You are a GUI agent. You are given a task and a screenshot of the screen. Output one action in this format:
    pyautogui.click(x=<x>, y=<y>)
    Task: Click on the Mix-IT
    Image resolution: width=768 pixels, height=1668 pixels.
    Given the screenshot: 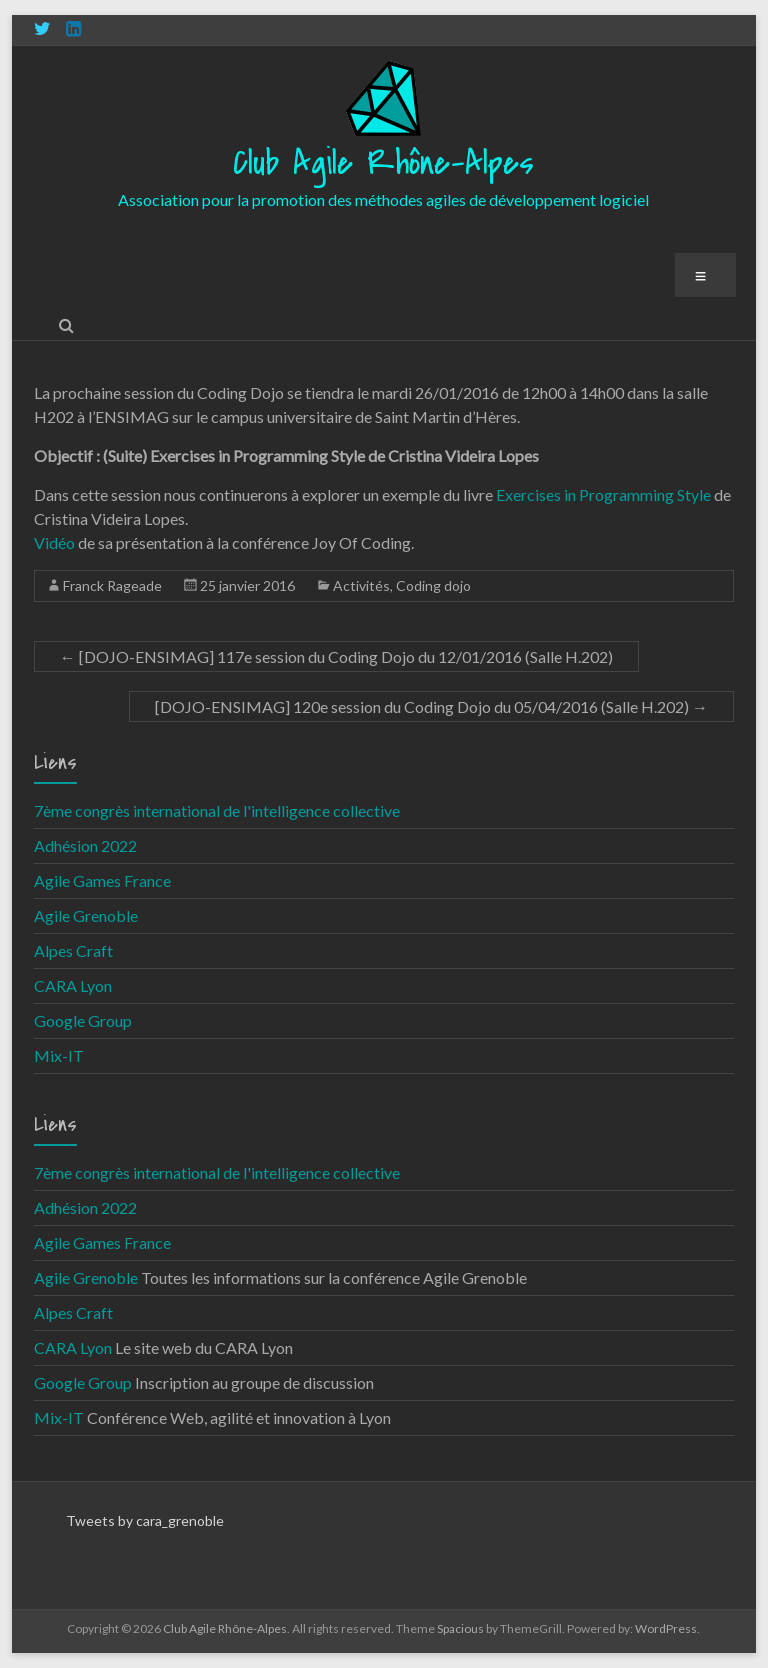 What is the action you would take?
    pyautogui.click(x=59, y=1055)
    